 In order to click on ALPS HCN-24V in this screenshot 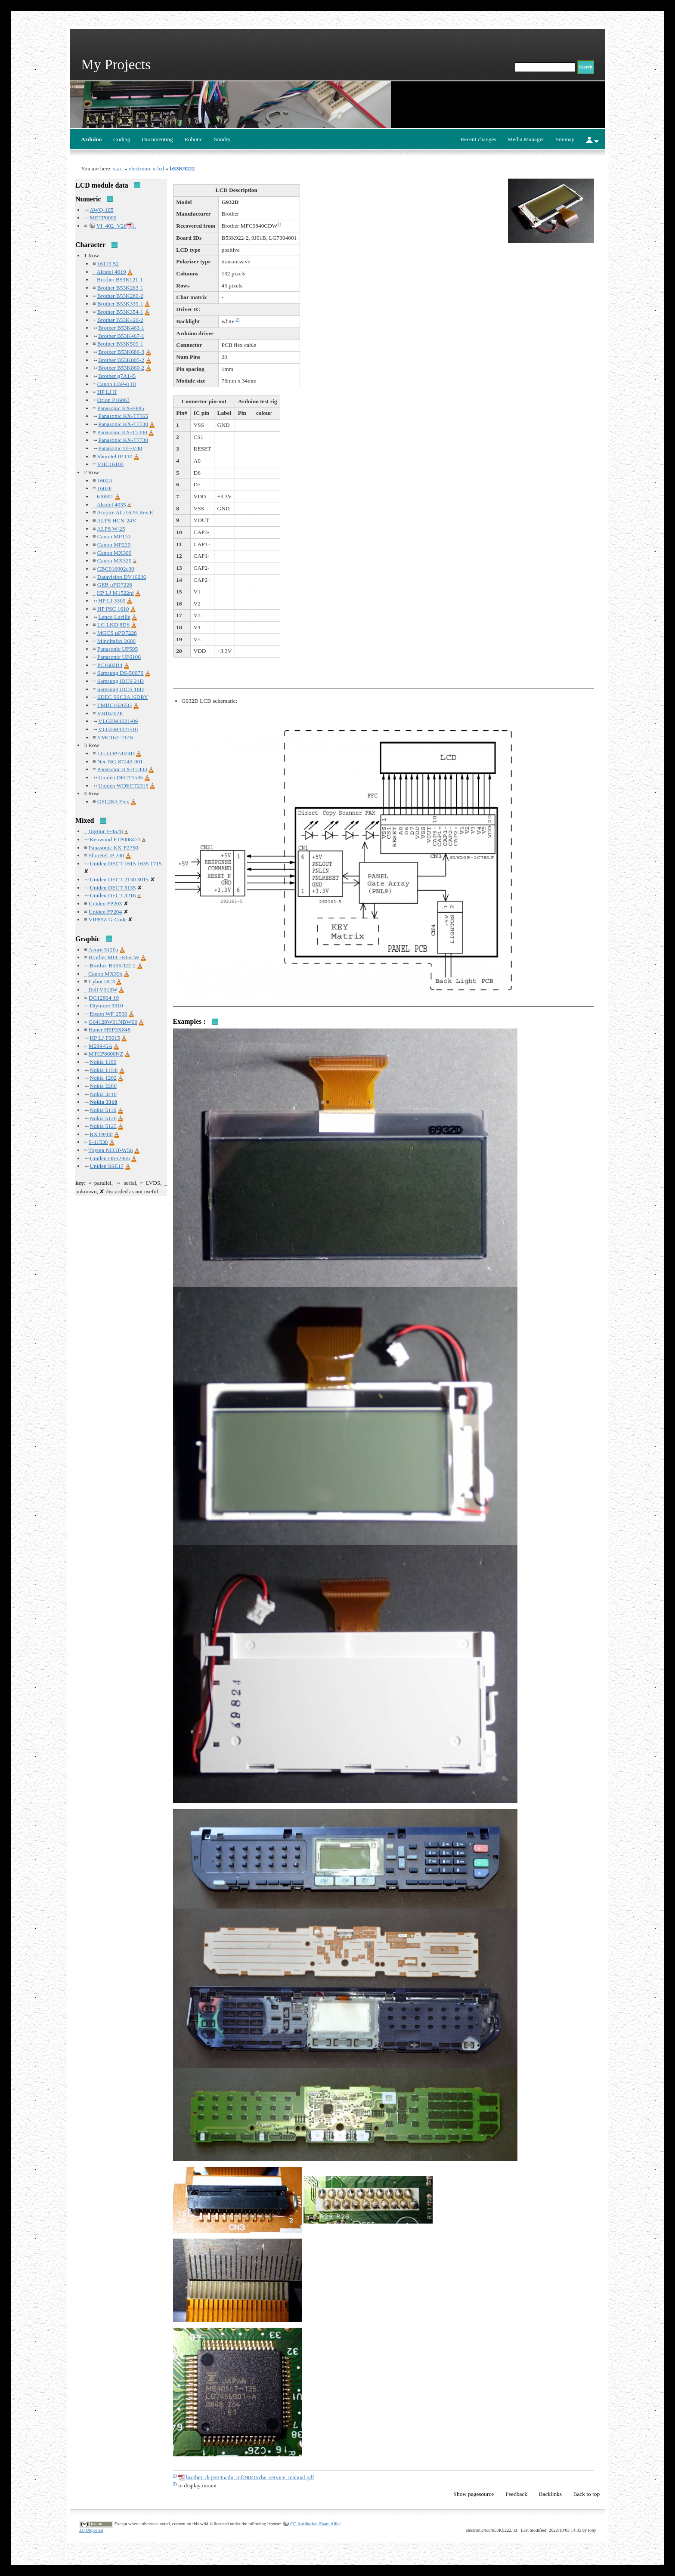, I will do `click(116, 520)`.